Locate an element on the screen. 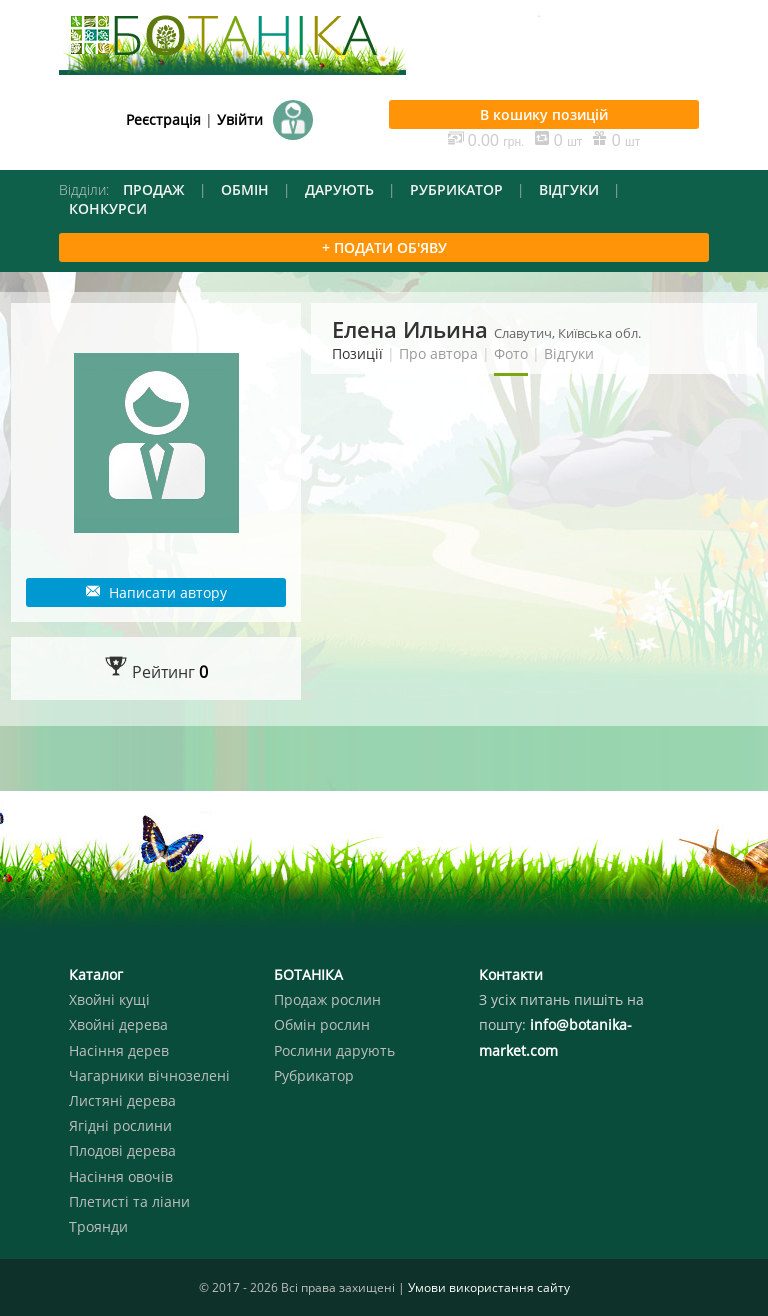 The width and height of the screenshot is (768, 1316). Насіння овочів is located at coordinates (121, 1176).